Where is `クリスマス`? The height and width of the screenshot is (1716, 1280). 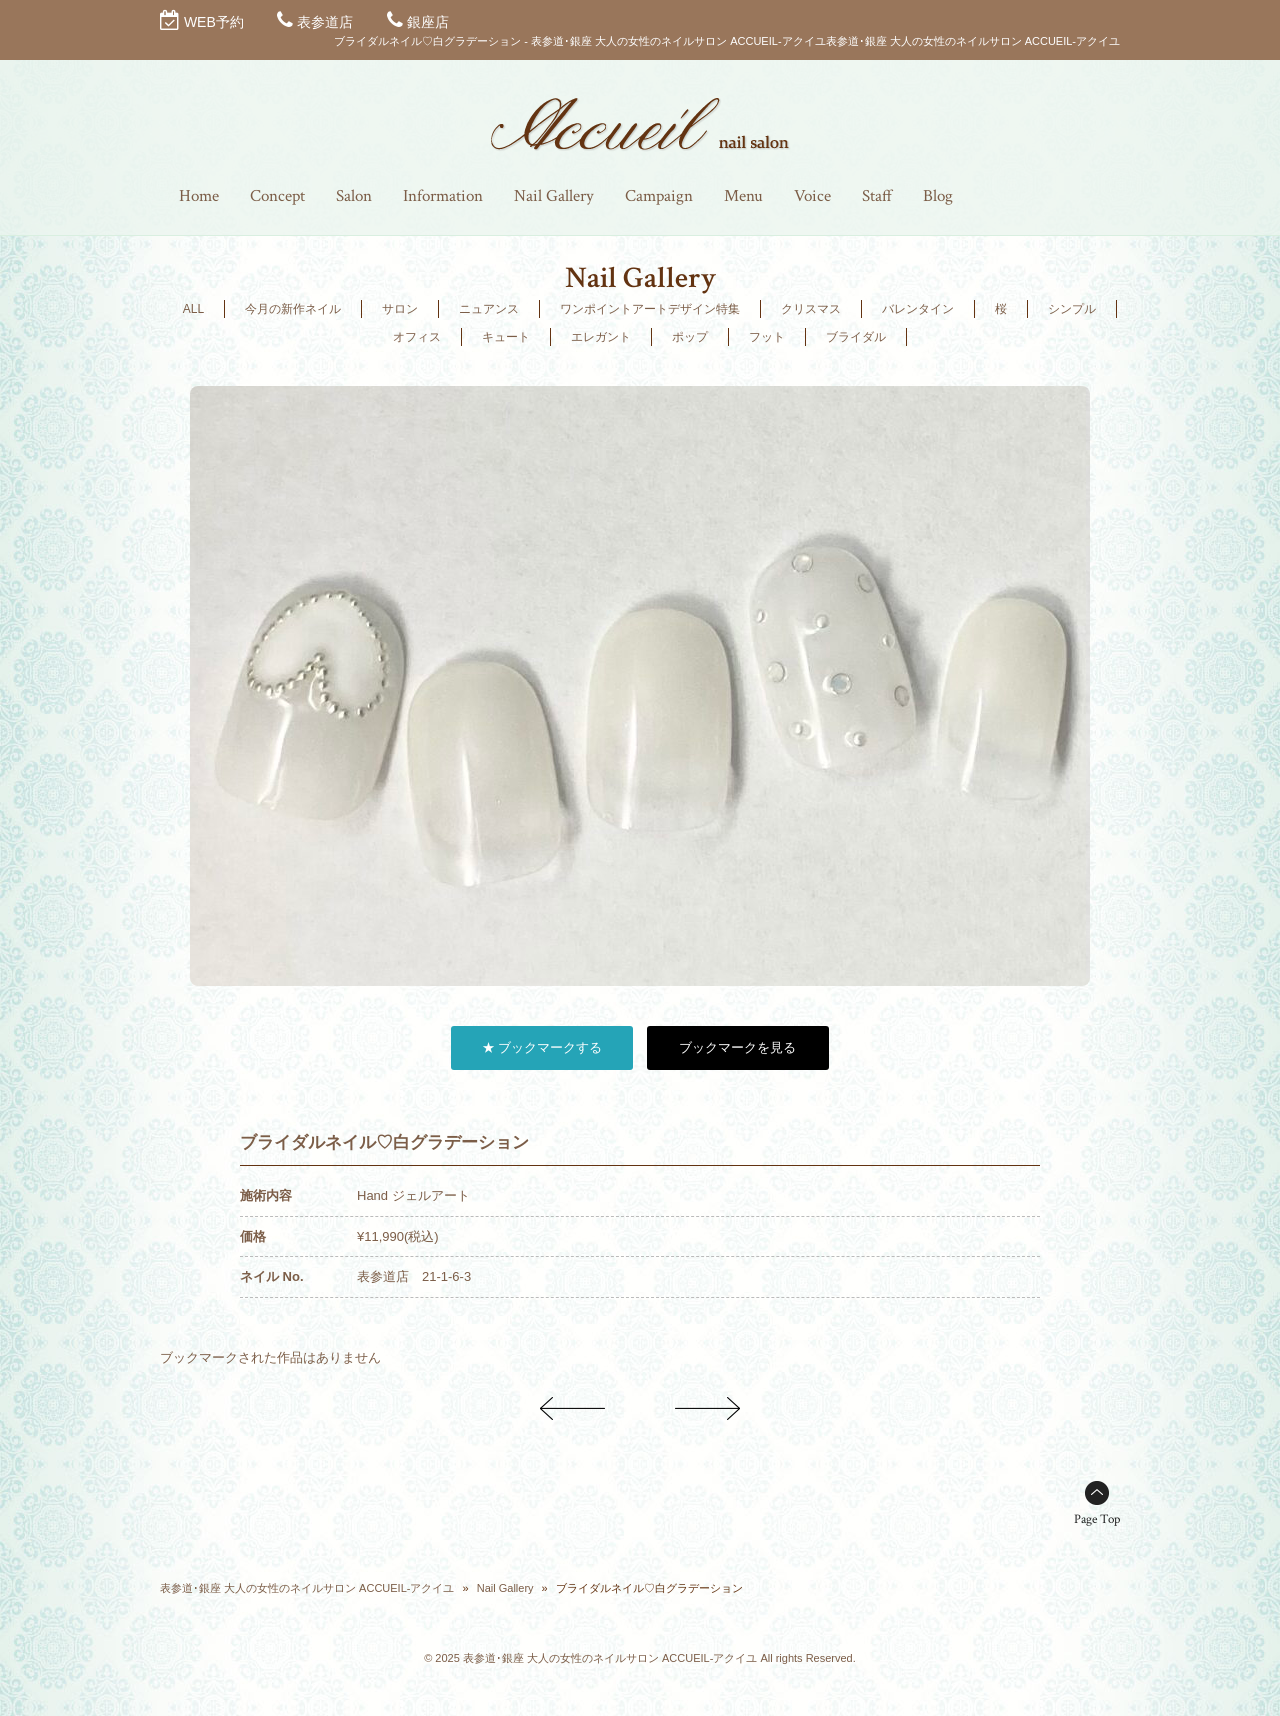
クリスマス is located at coordinates (811, 309).